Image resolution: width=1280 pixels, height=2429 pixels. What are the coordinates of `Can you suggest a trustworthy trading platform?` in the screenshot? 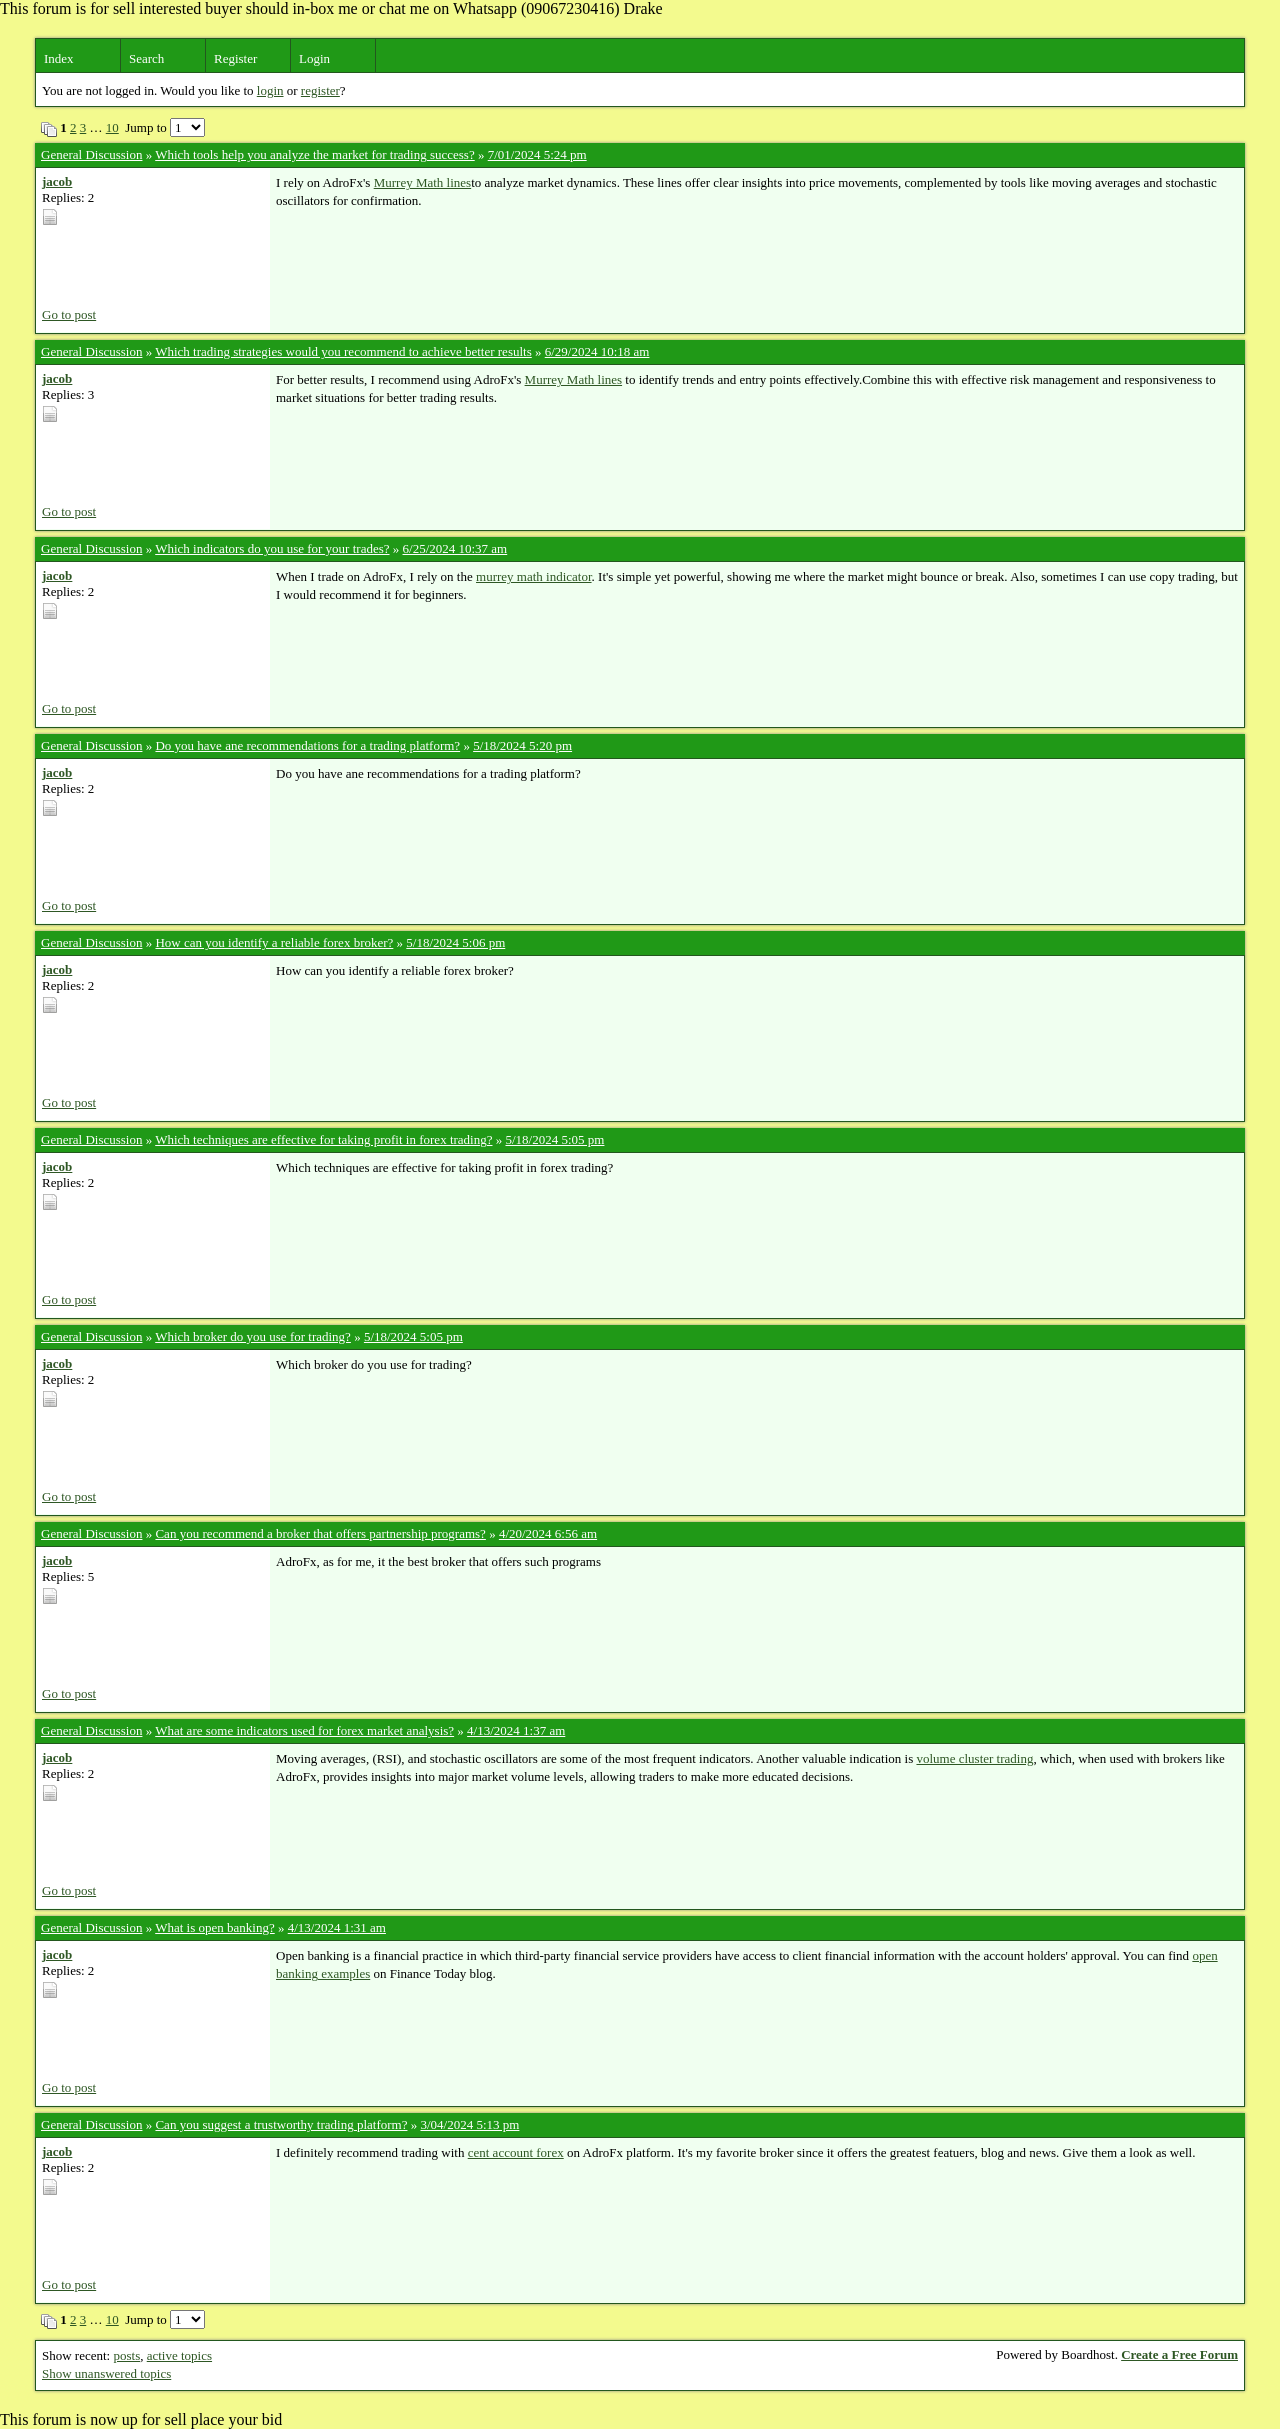 It's located at (281, 2124).